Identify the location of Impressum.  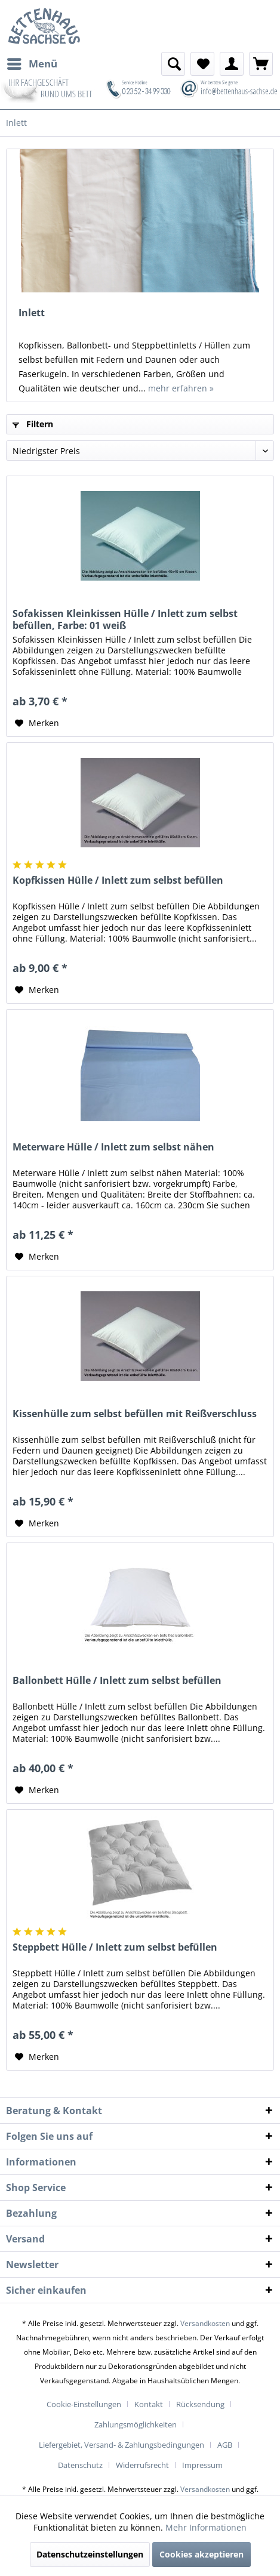
(202, 2465).